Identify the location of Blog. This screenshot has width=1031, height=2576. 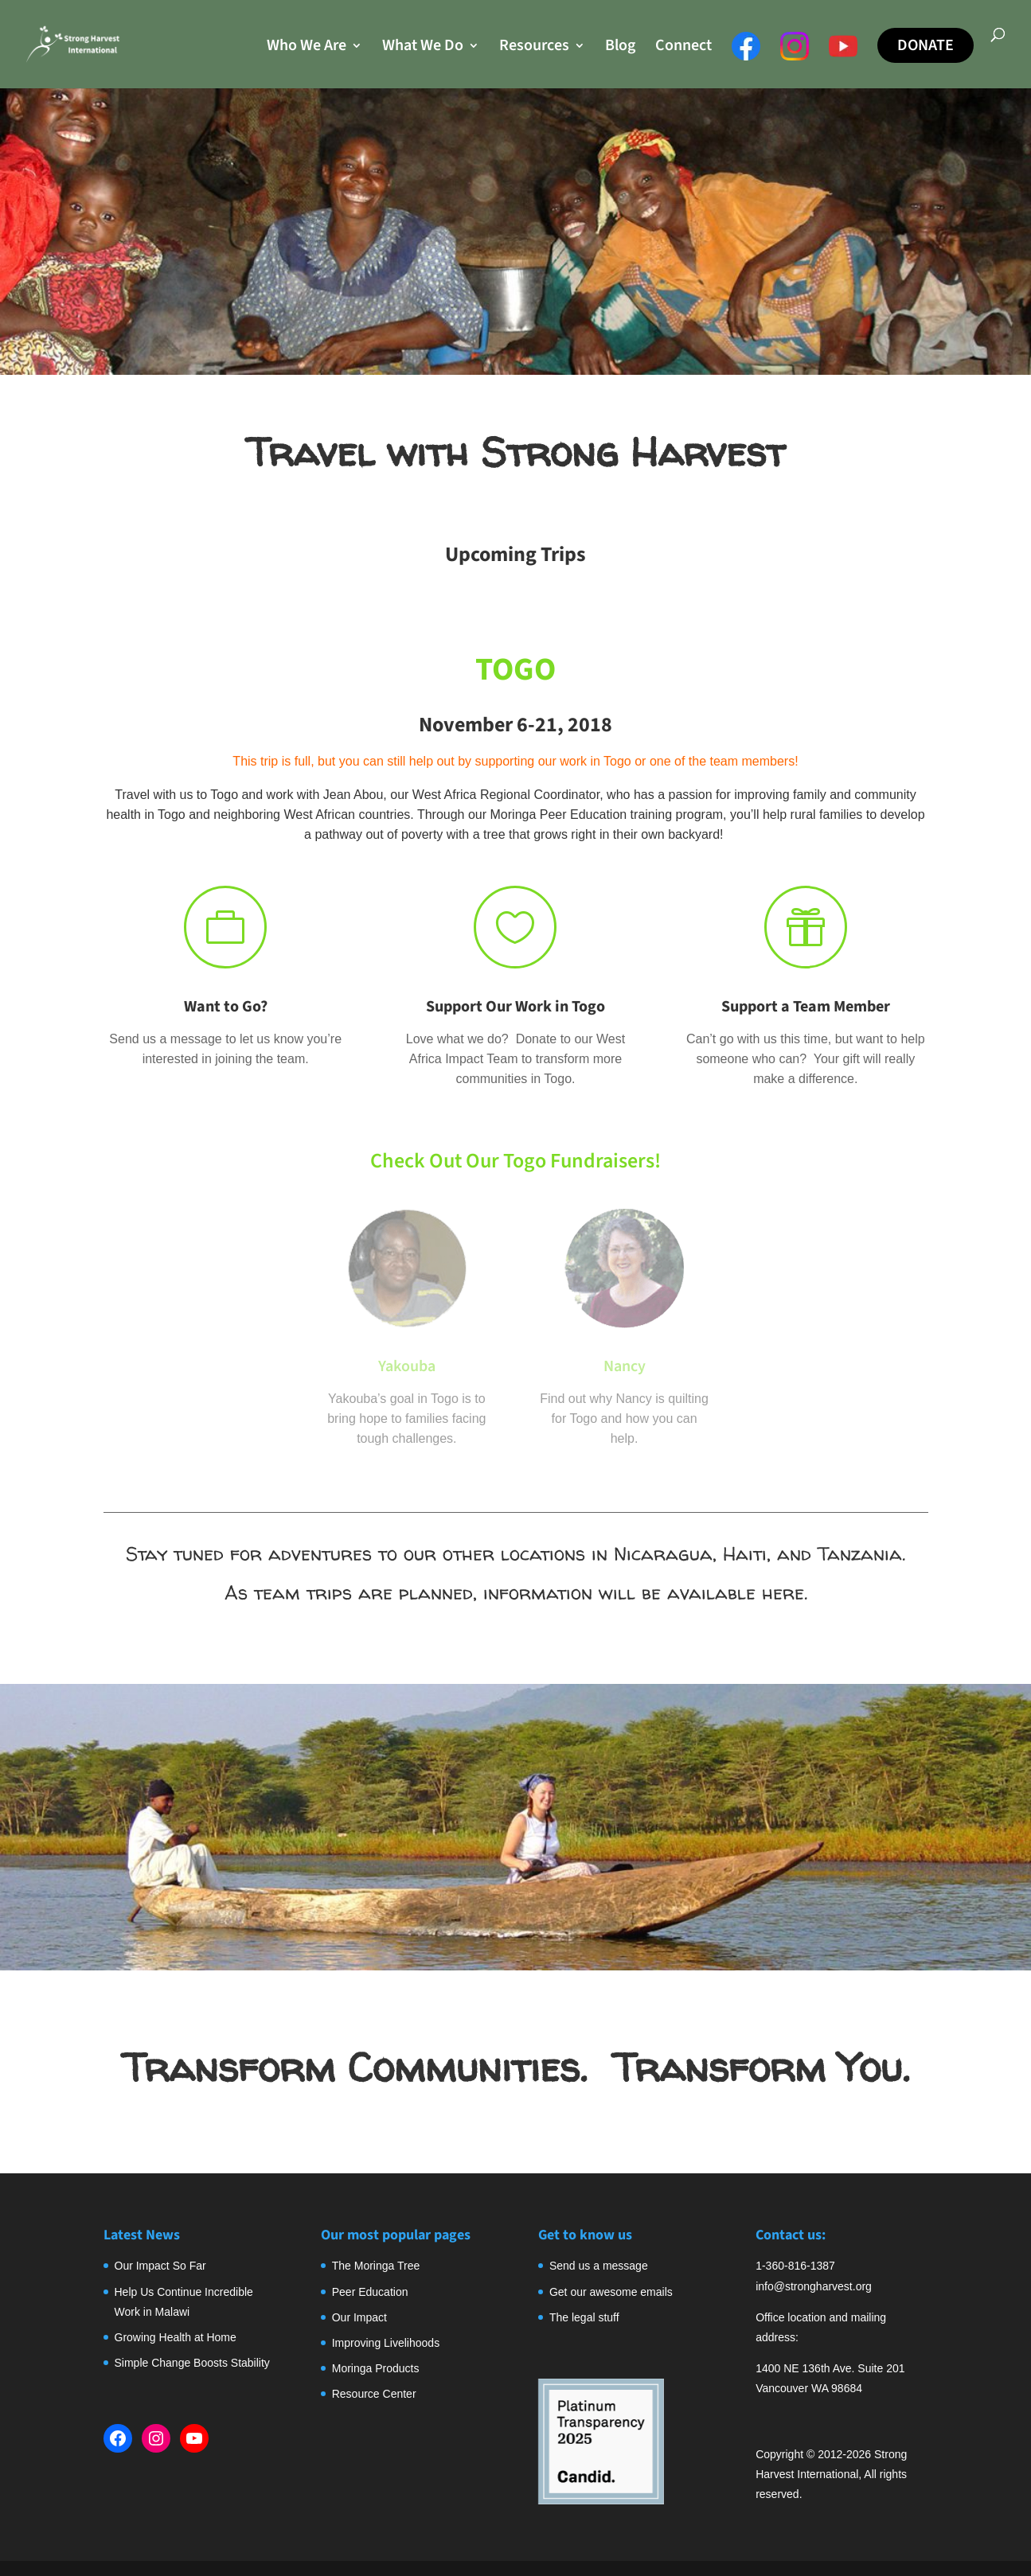
(620, 48).